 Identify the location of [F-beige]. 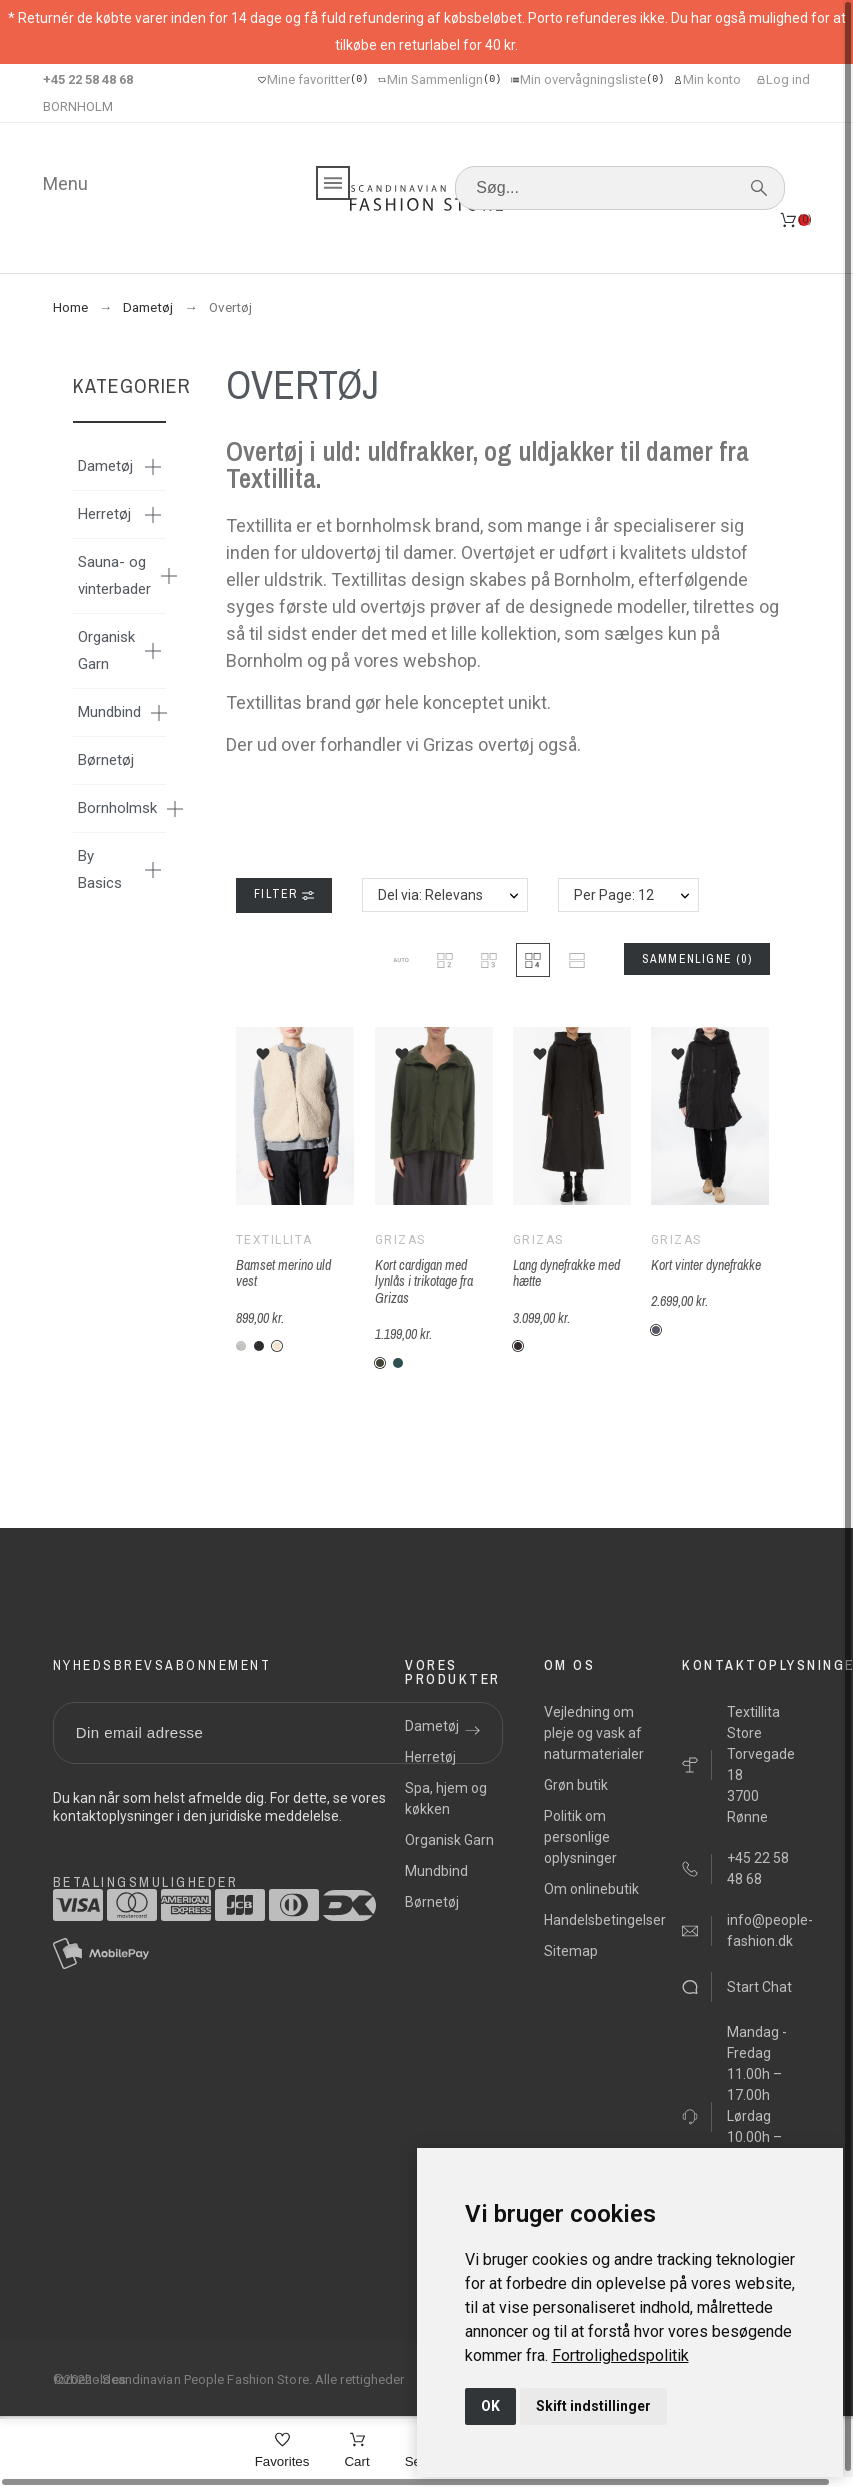
(277, 1346).